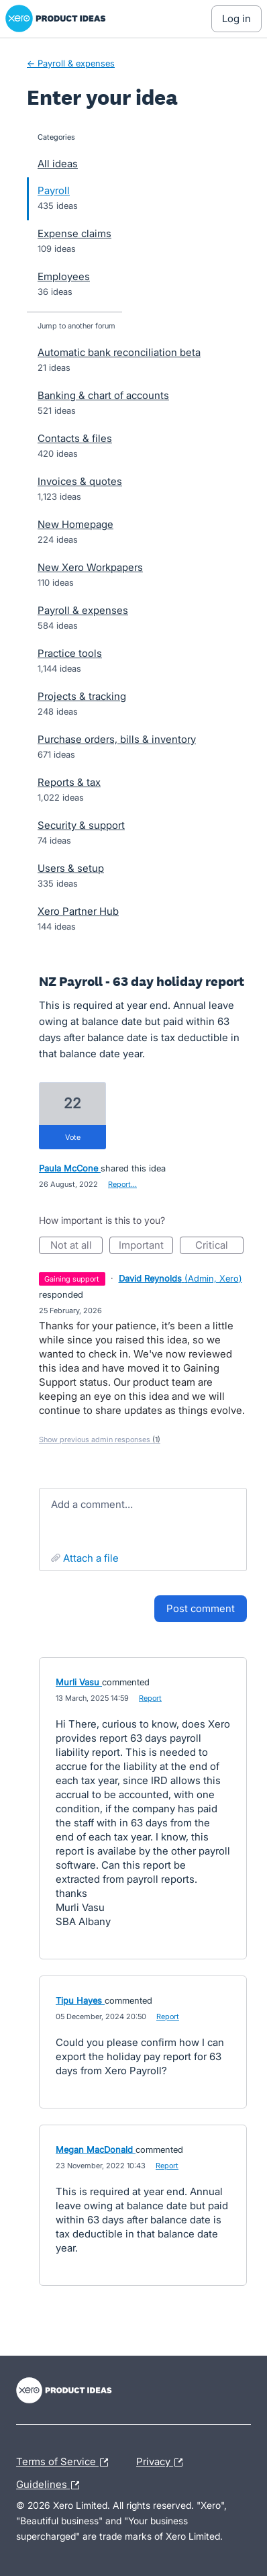  What do you see at coordinates (91, 1558) in the screenshot?
I see `Attach a File` at bounding box center [91, 1558].